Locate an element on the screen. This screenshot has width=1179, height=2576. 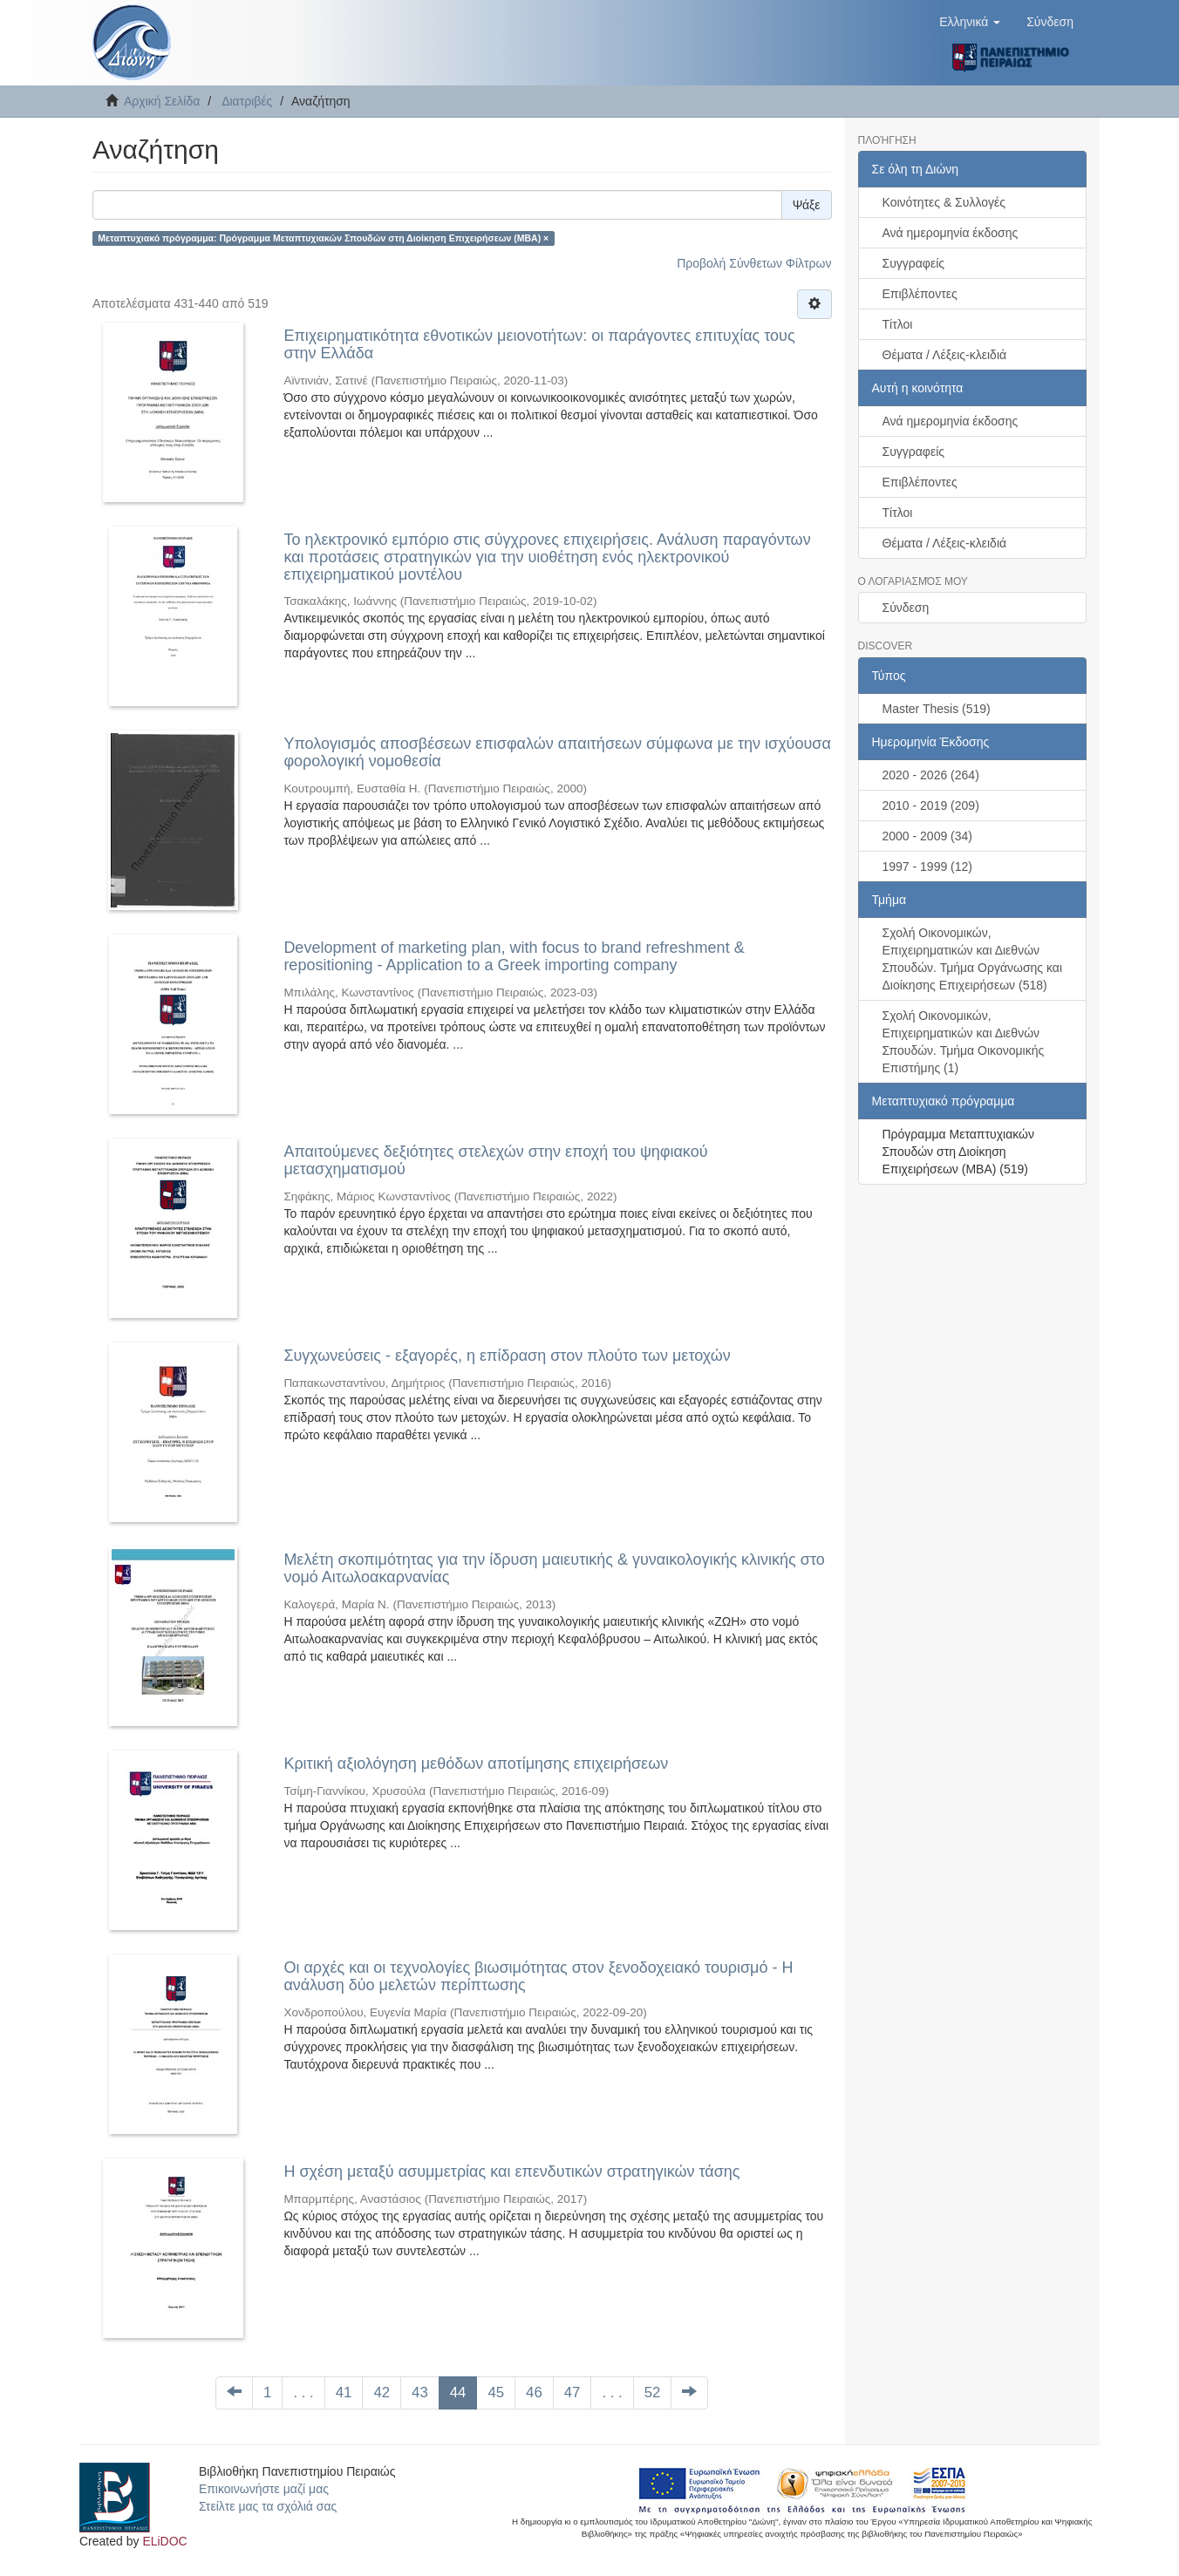
2000 - 2009 (34) is located at coordinates (928, 836).